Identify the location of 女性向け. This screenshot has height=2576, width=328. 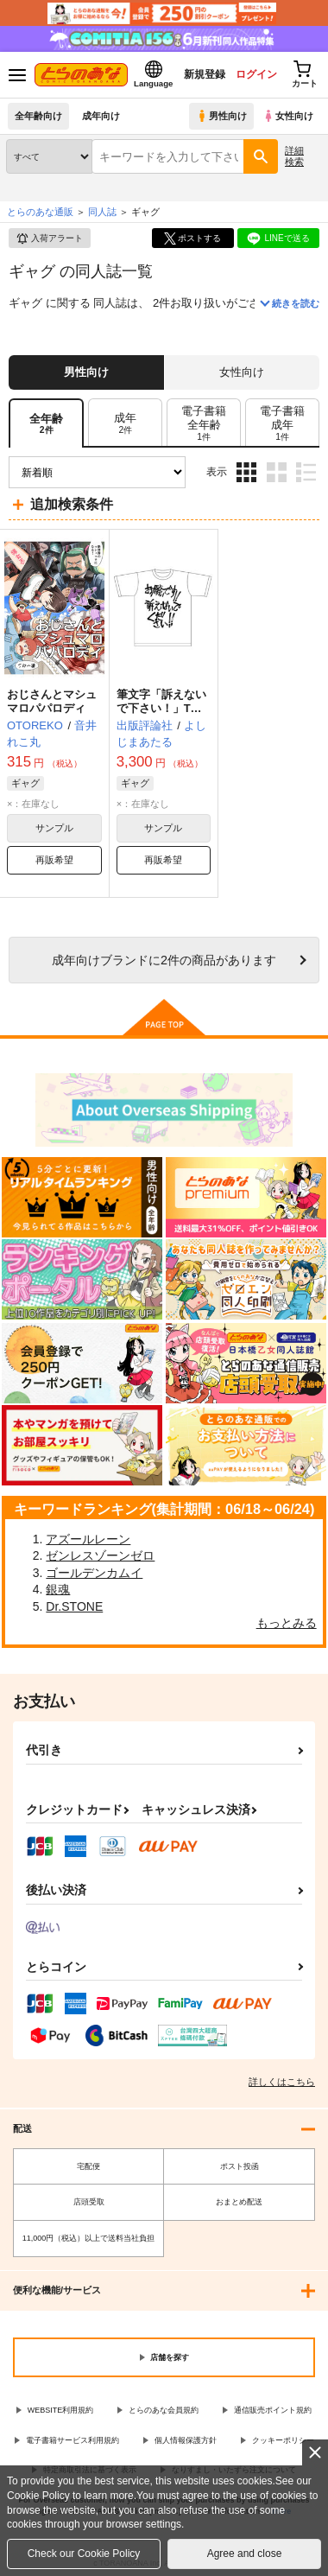
(287, 116).